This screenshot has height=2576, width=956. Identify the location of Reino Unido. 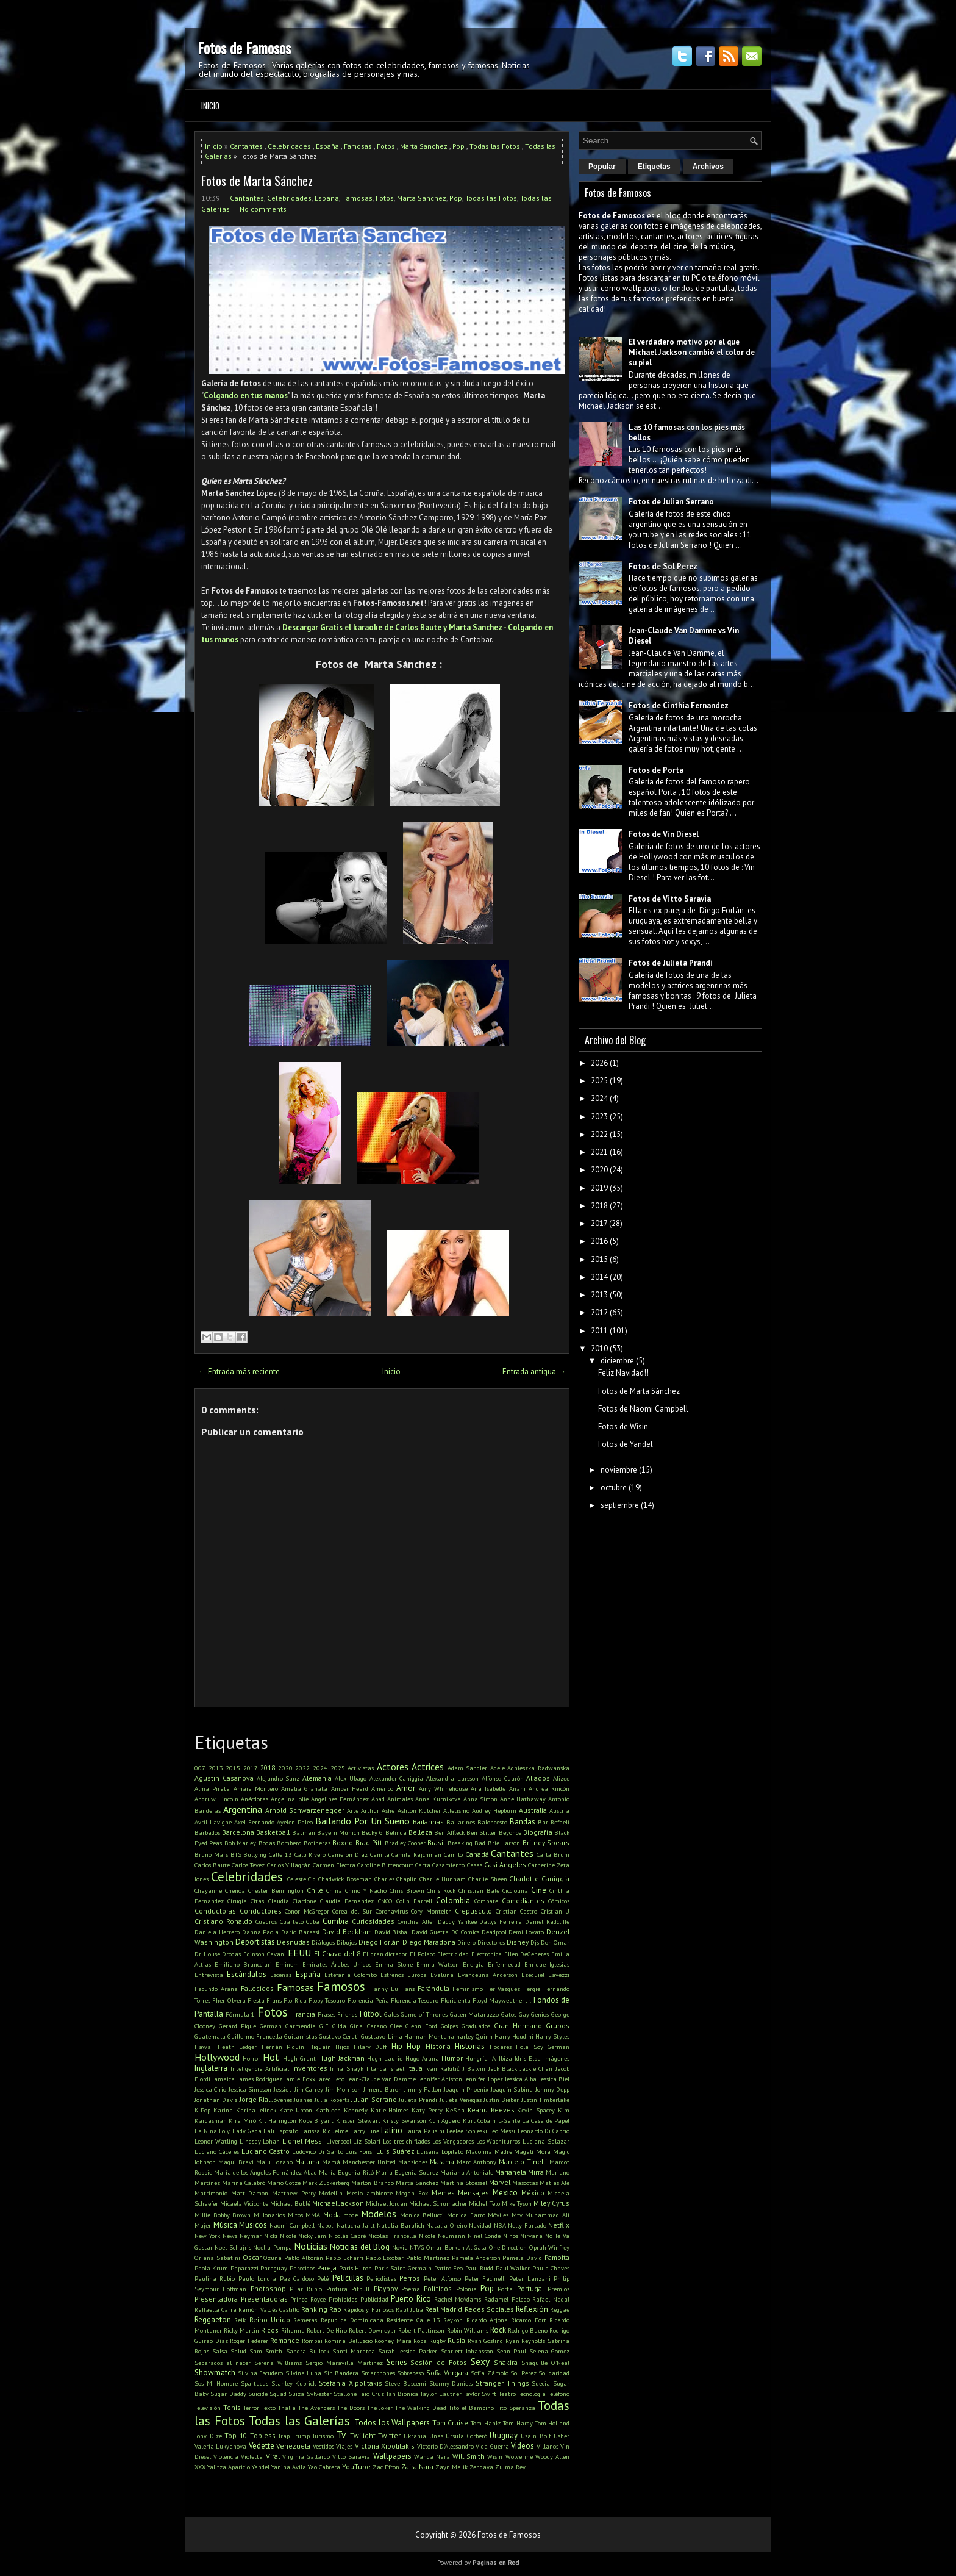
(269, 2319).